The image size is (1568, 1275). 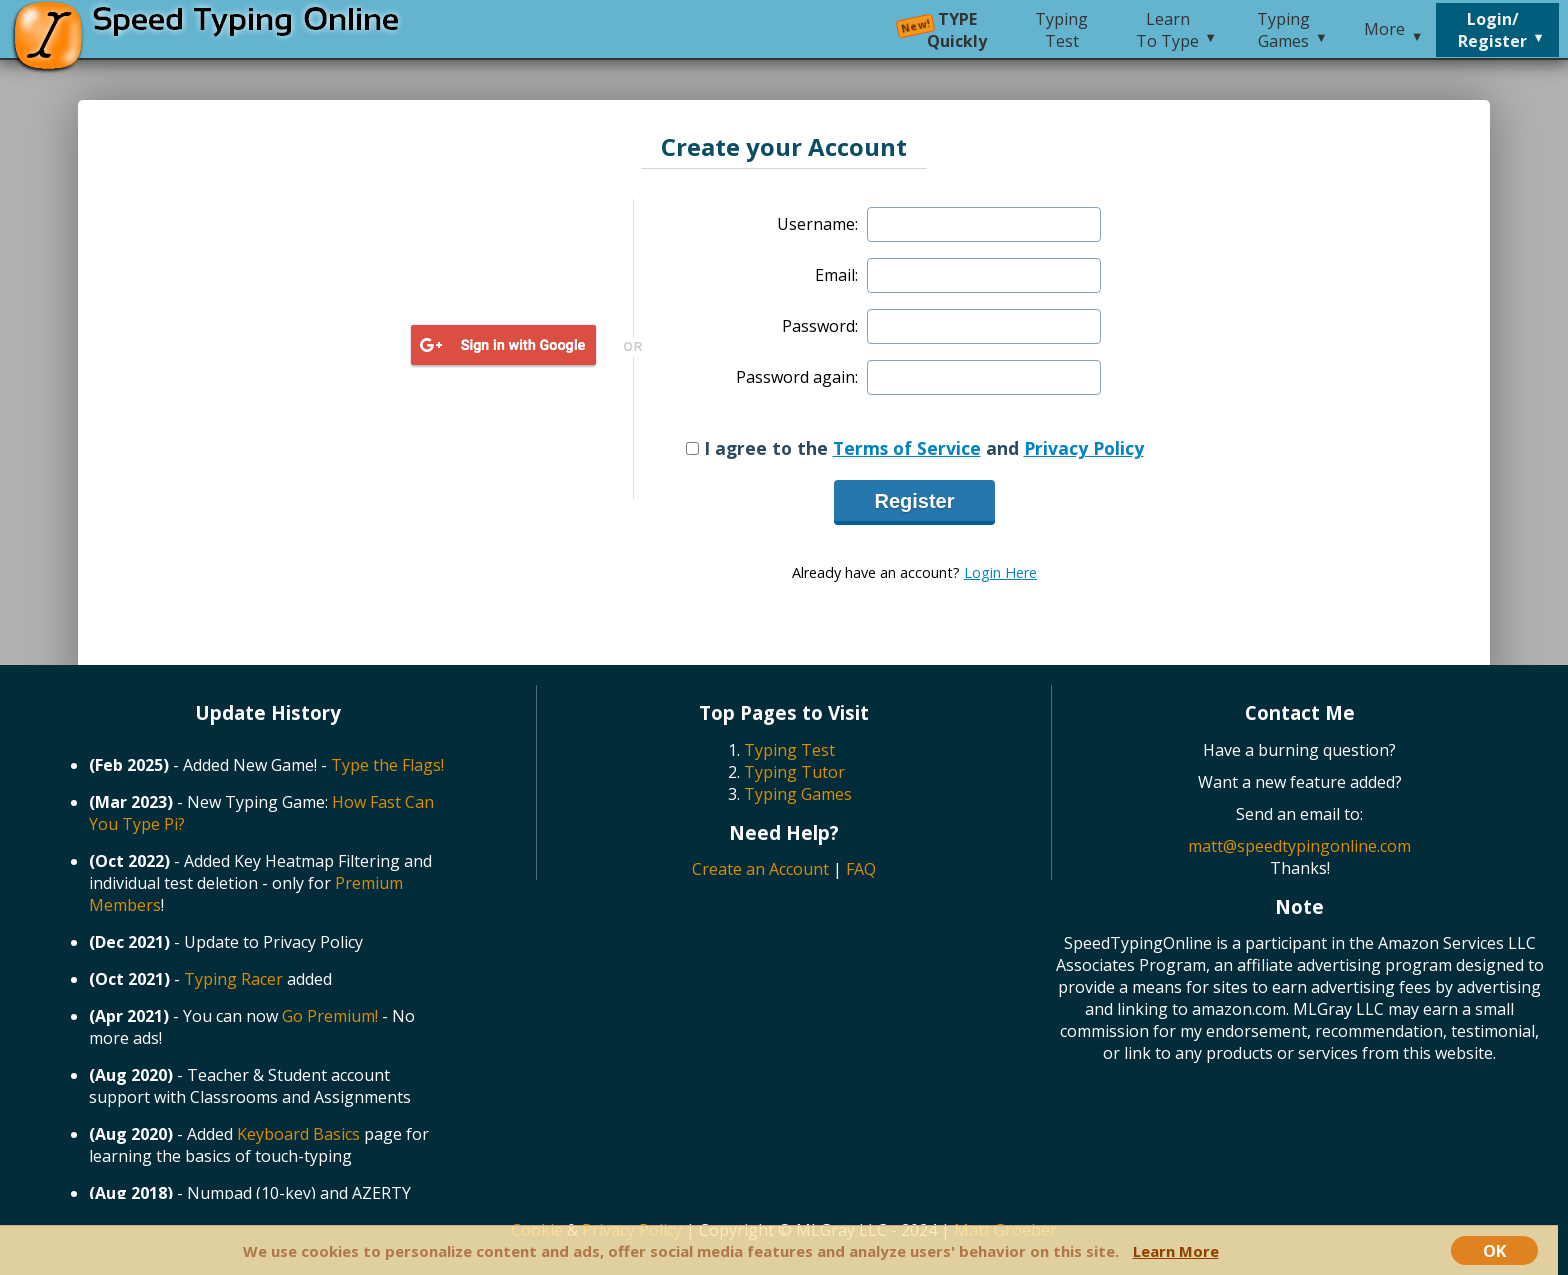 I want to click on Password again:, so click(x=797, y=377).